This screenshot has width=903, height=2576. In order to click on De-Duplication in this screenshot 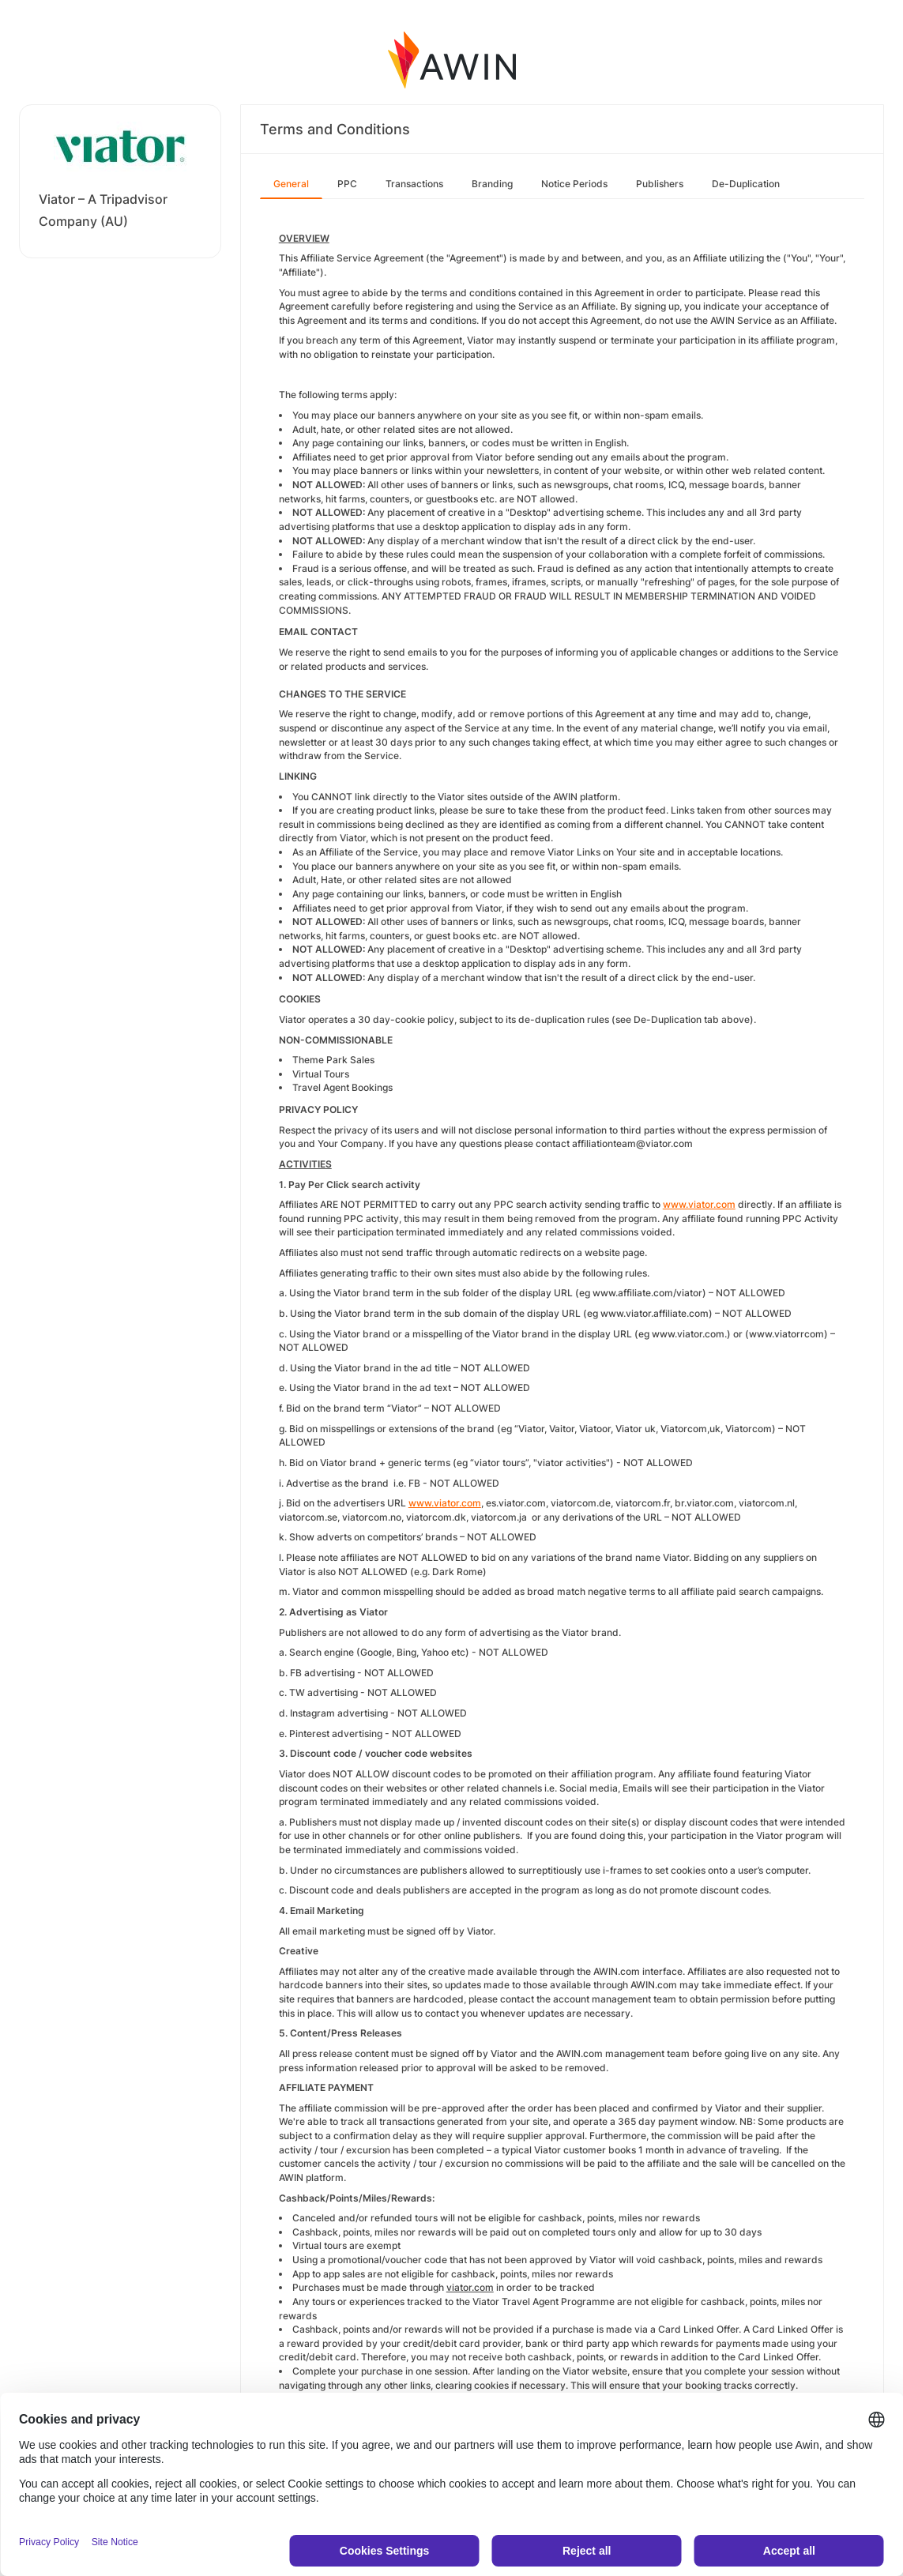, I will do `click(746, 184)`.